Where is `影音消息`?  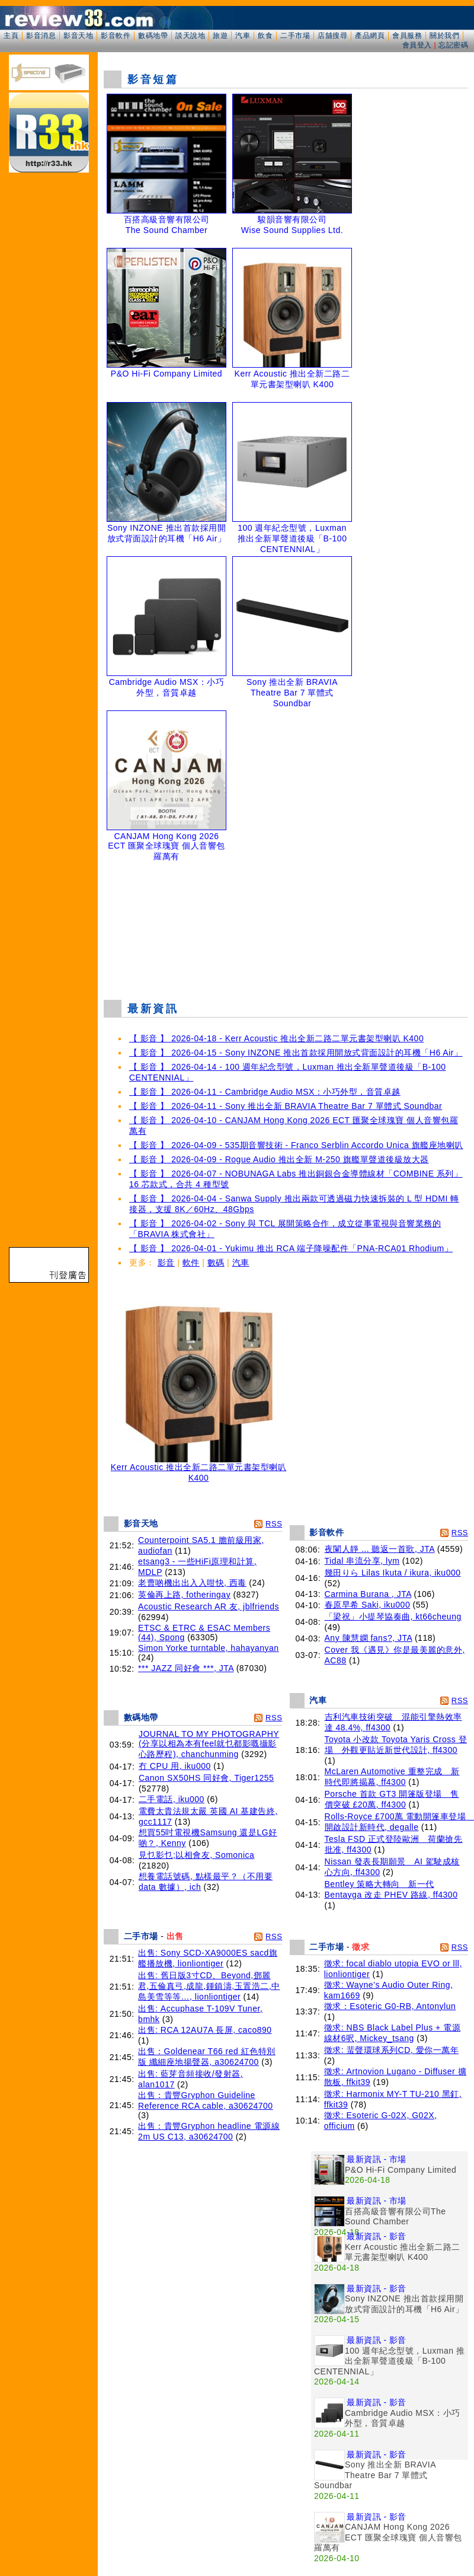
影音消息 is located at coordinates (41, 35).